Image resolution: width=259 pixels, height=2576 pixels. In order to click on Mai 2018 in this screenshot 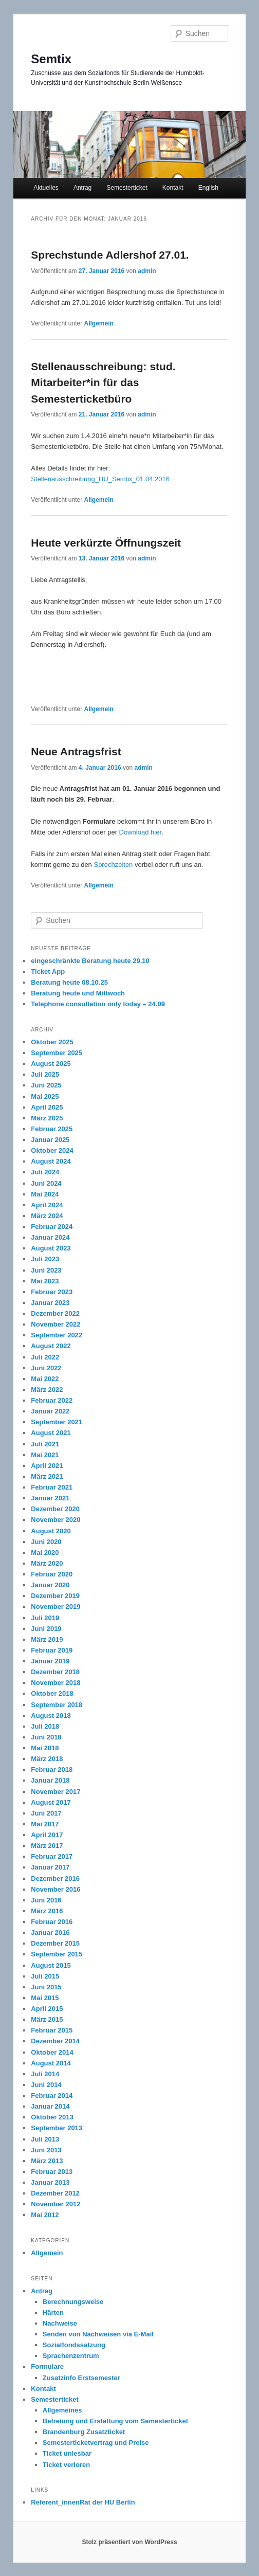, I will do `click(45, 1748)`.